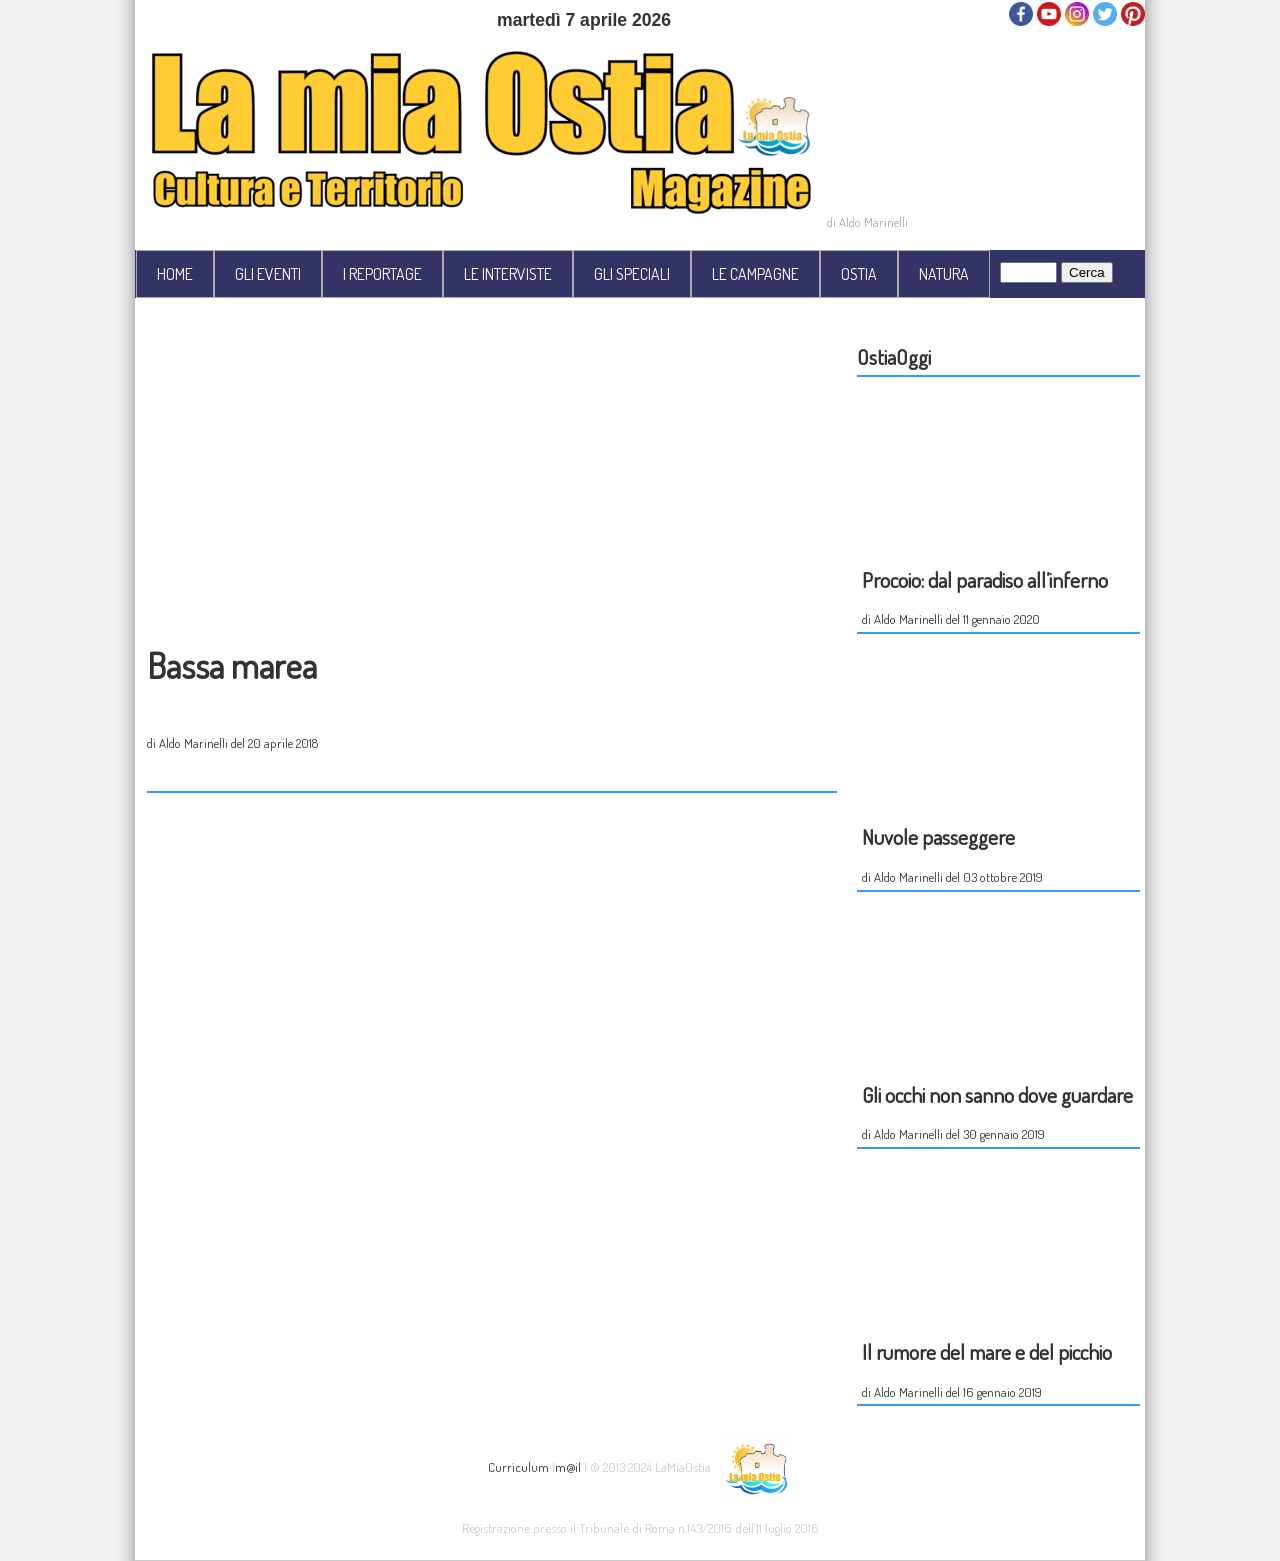 This screenshot has height=1561, width=1280. What do you see at coordinates (232, 665) in the screenshot?
I see `Bassa marea` at bounding box center [232, 665].